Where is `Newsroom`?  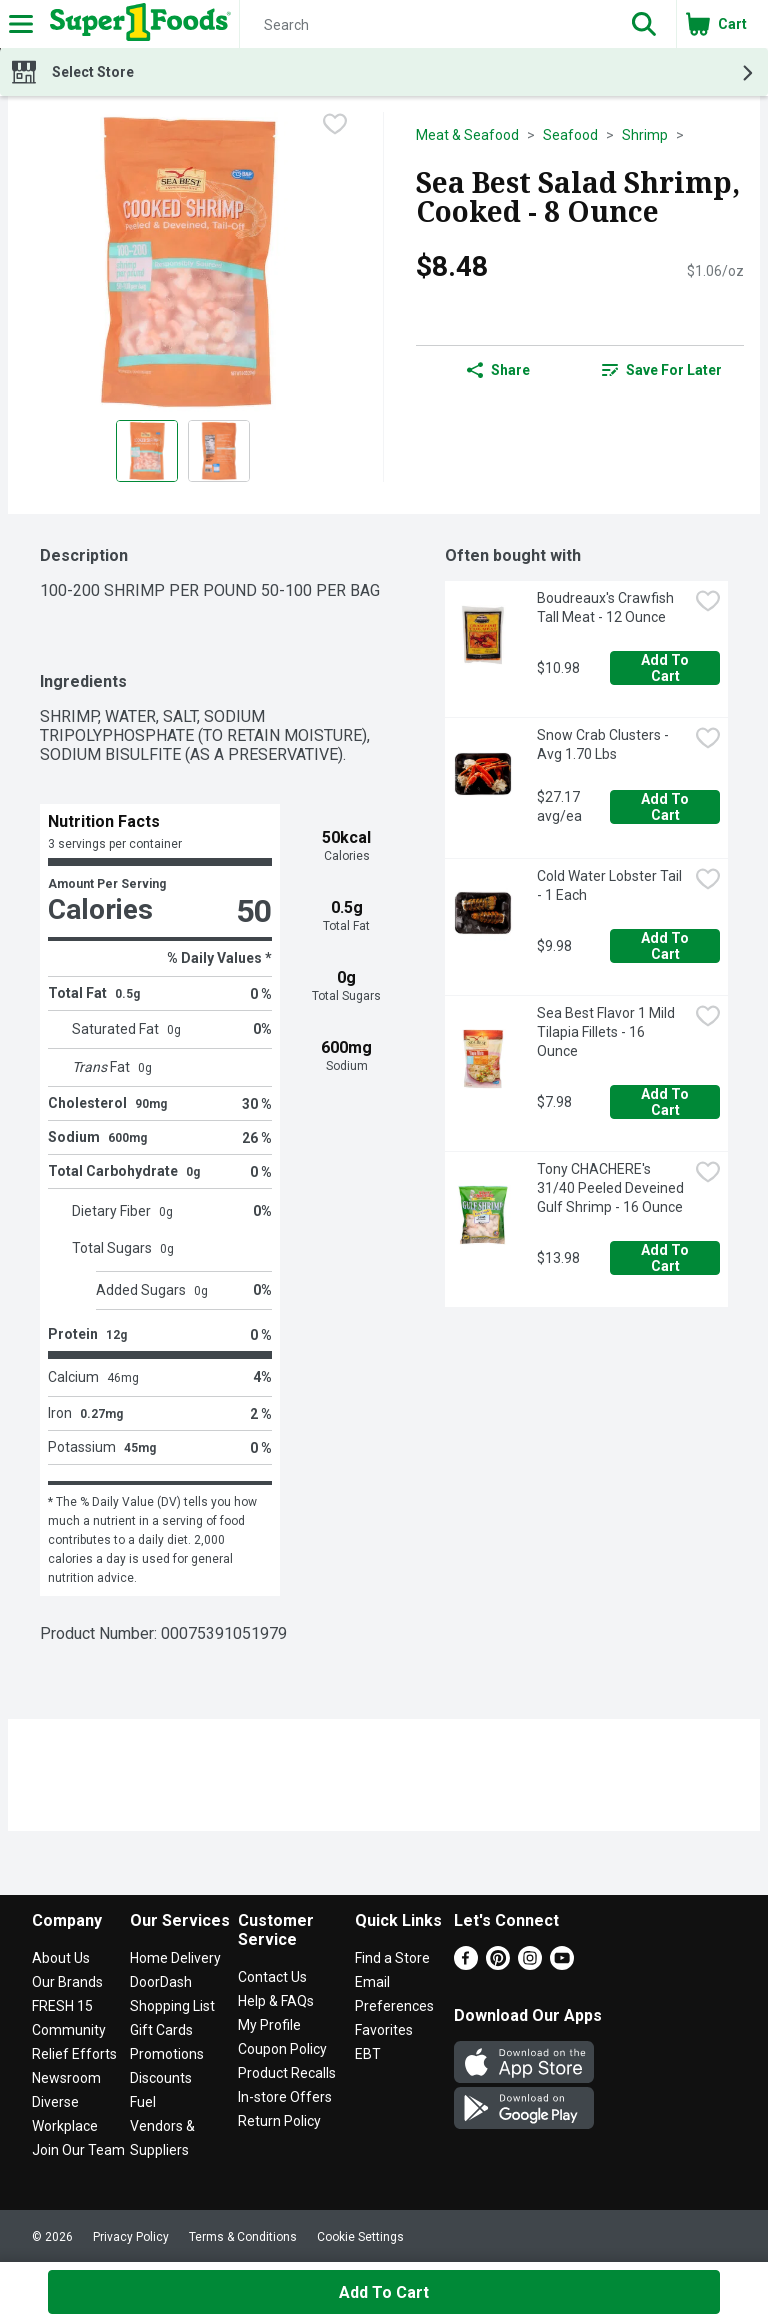 Newsroom is located at coordinates (66, 2078).